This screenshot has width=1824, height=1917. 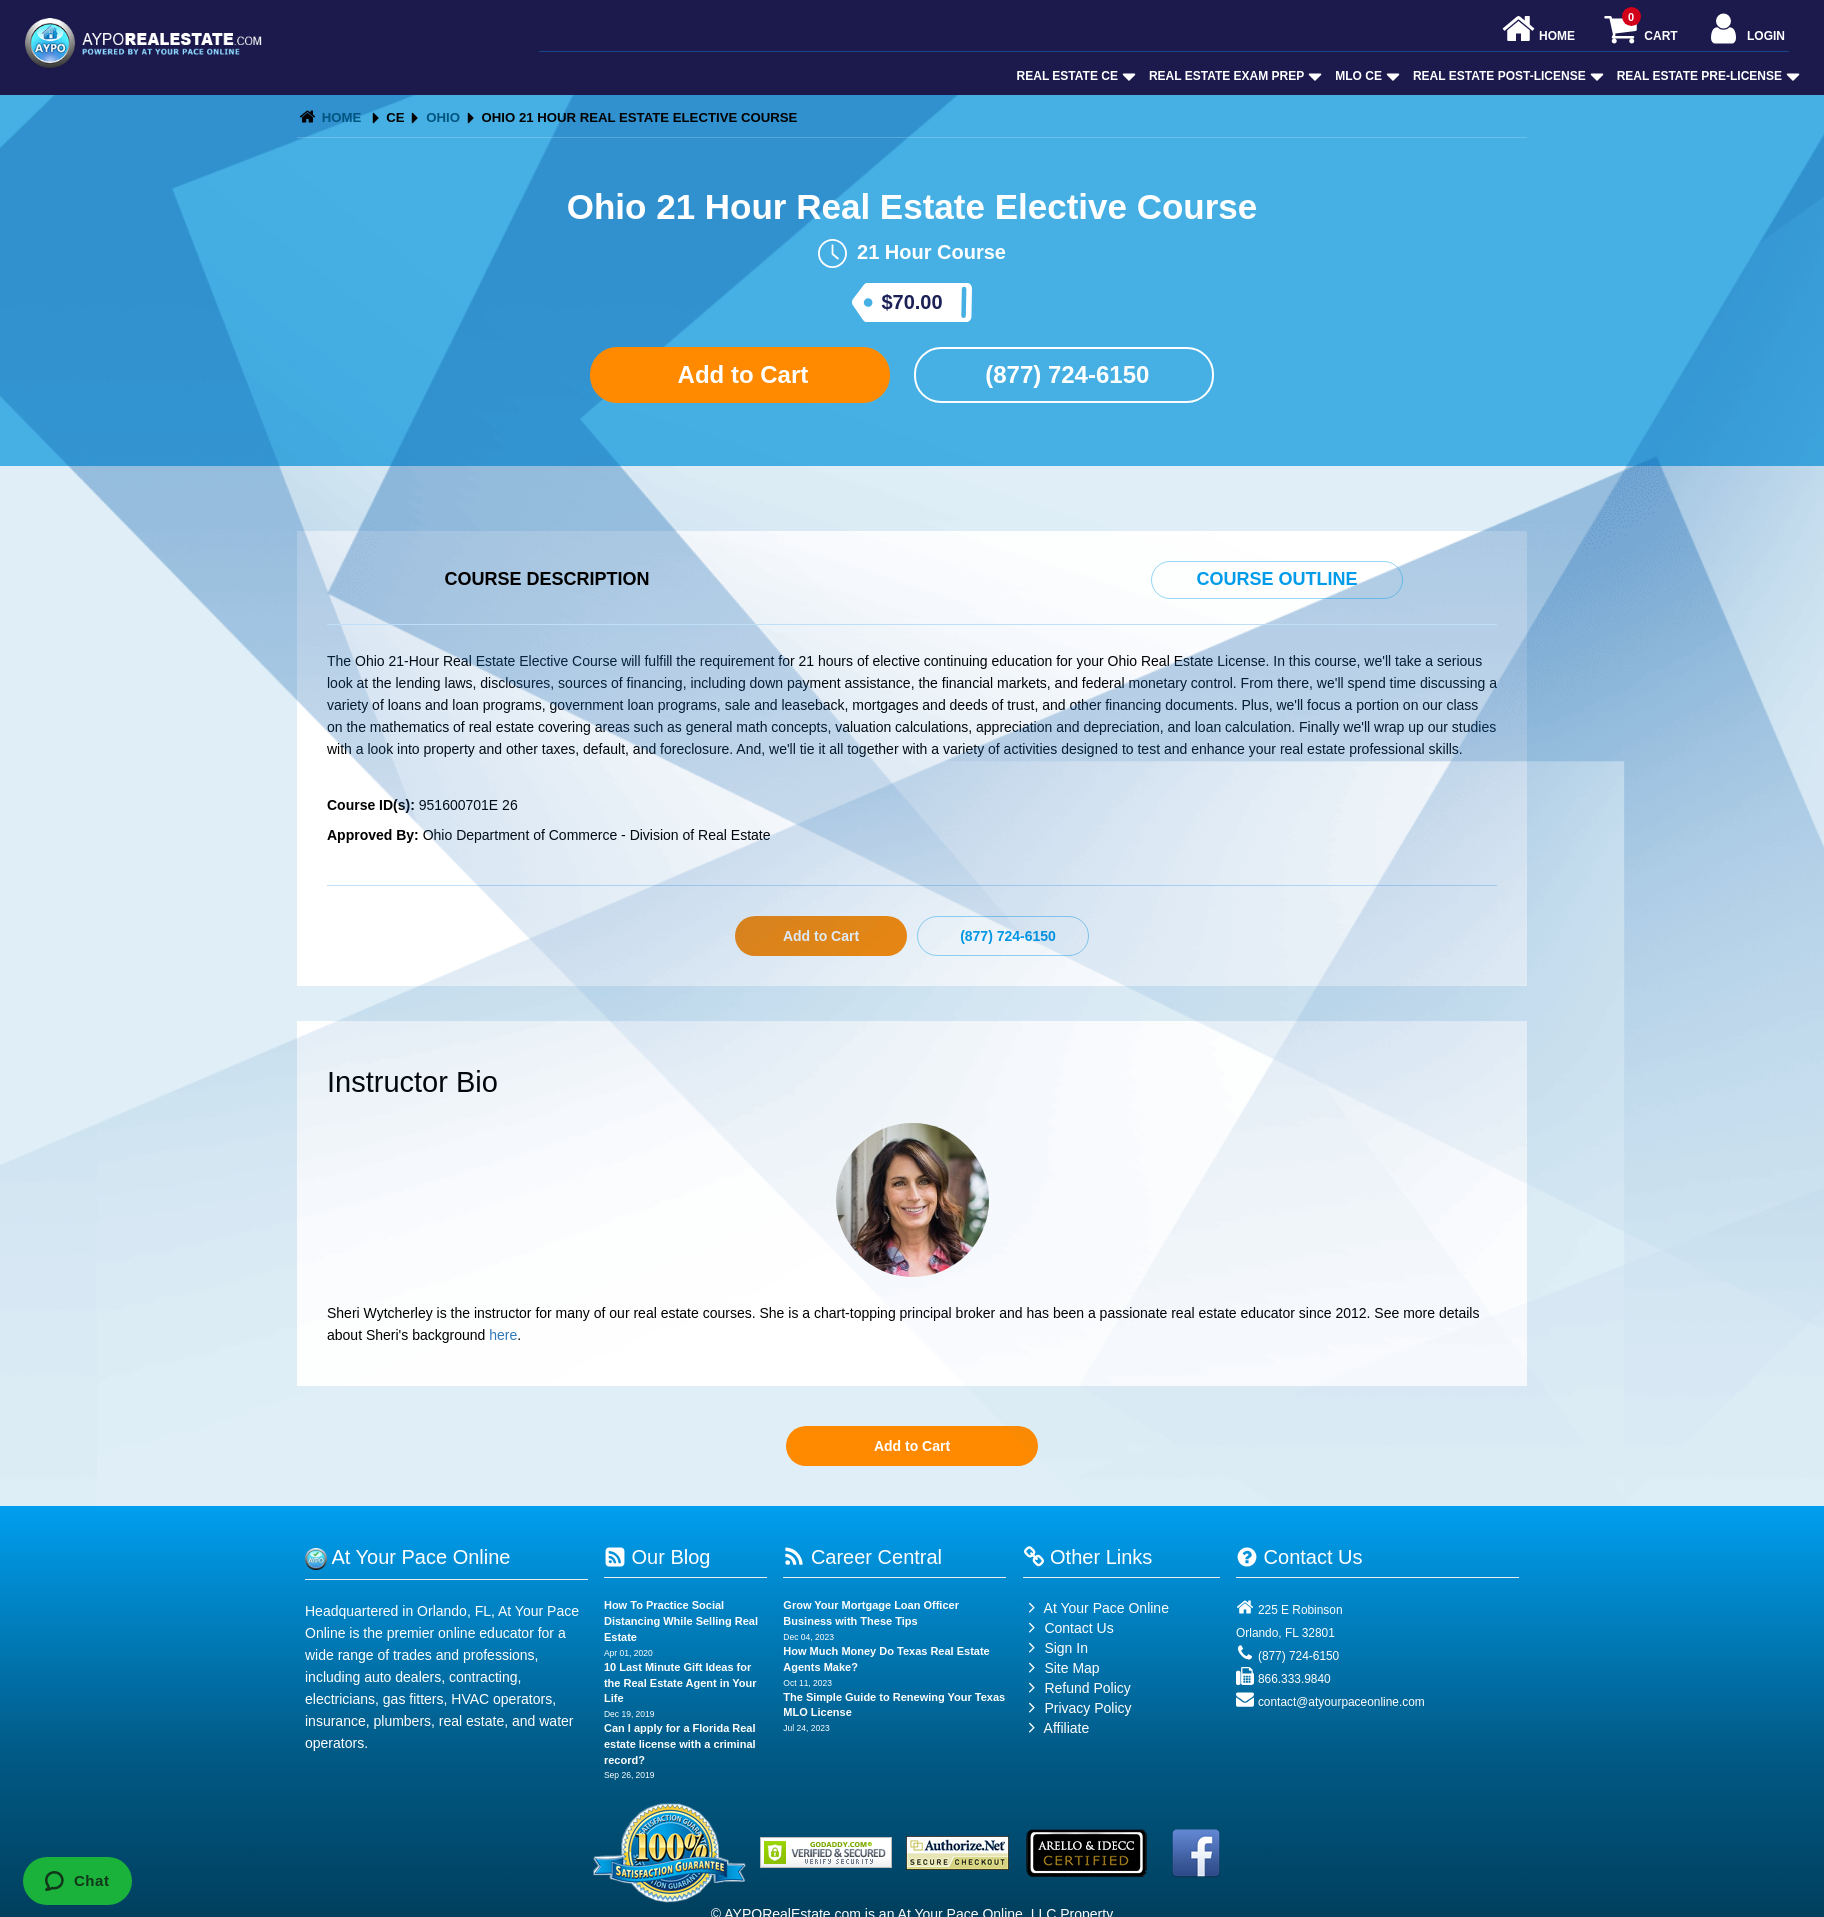 What do you see at coordinates (1064, 374) in the screenshot?
I see `(877) 724-6150` at bounding box center [1064, 374].